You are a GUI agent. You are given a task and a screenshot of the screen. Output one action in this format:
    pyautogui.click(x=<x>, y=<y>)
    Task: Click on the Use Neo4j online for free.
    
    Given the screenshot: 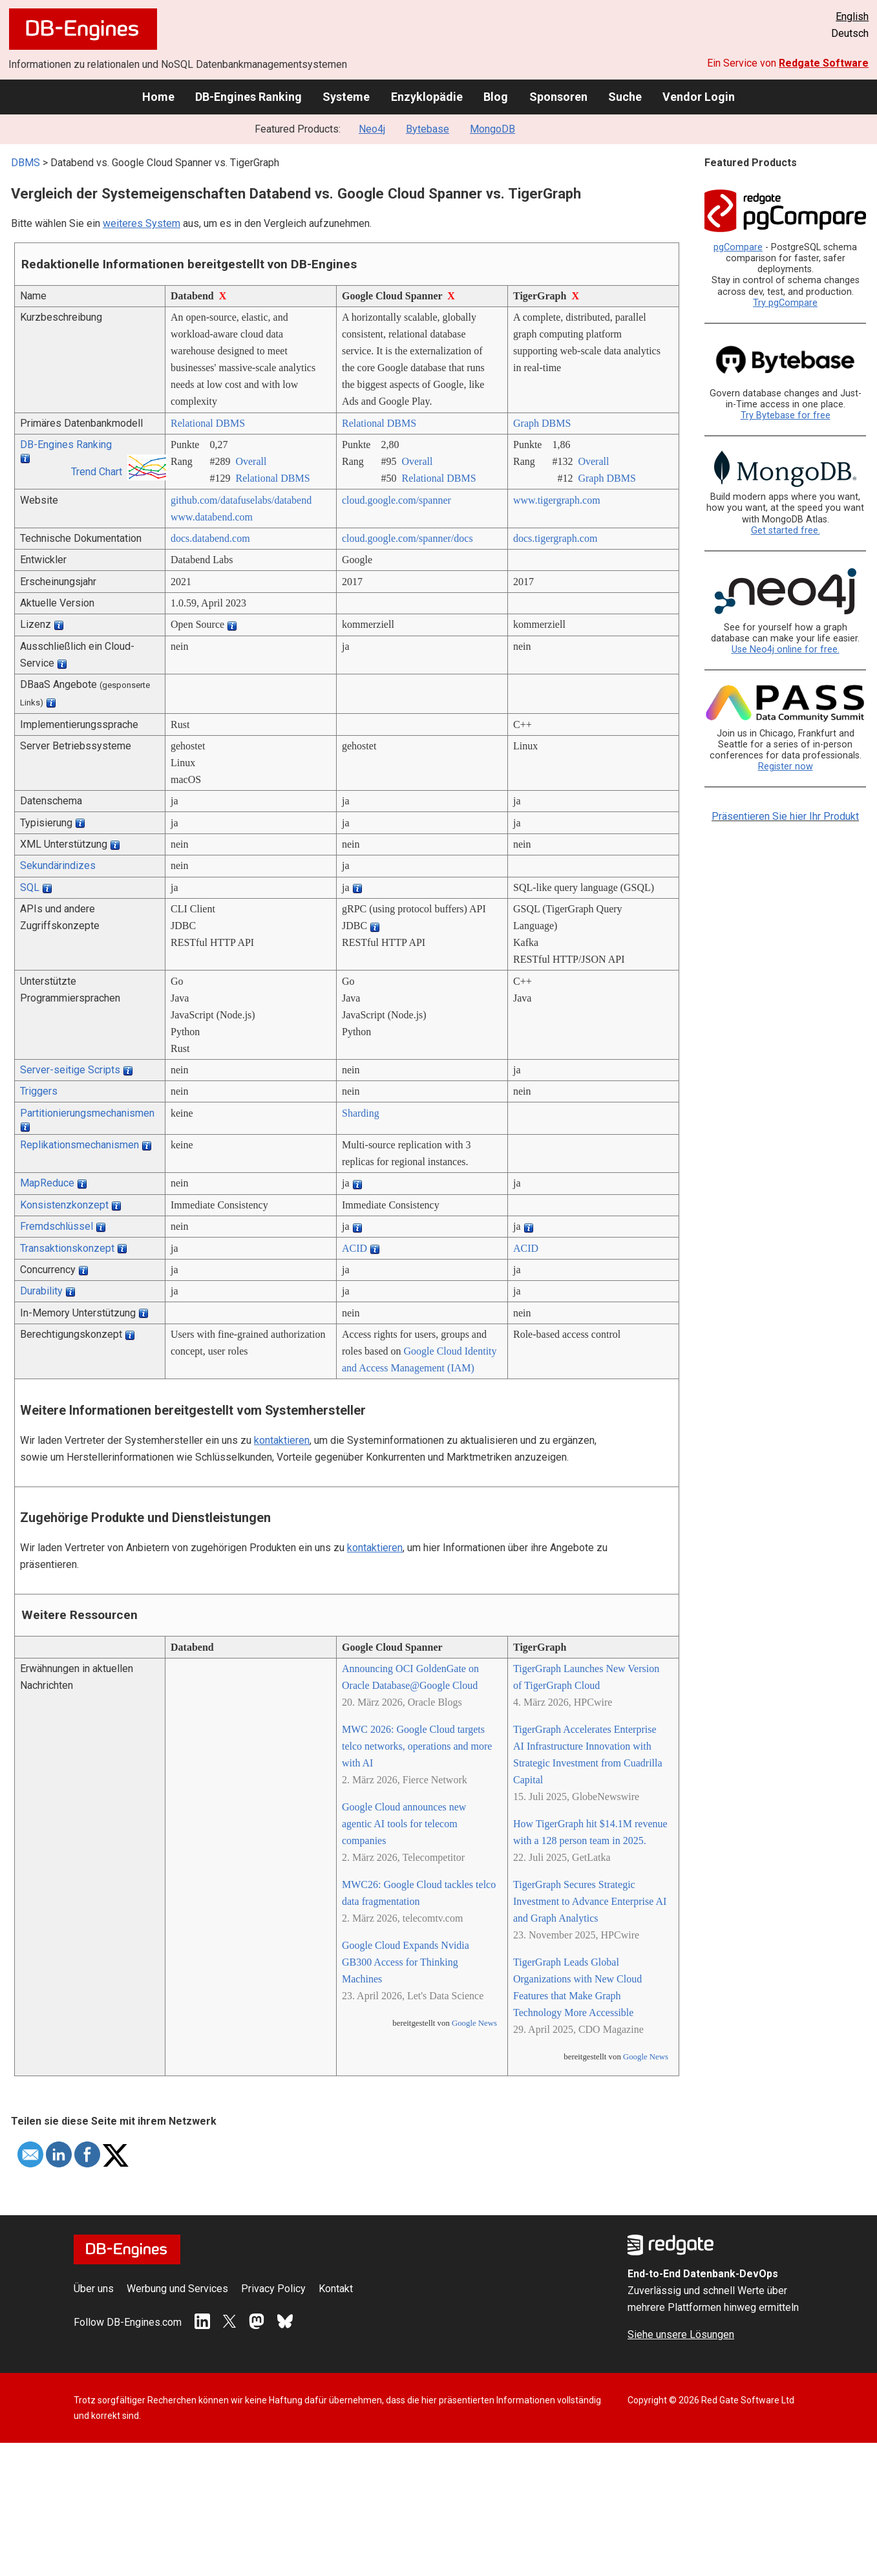 What is the action you would take?
    pyautogui.click(x=786, y=649)
    